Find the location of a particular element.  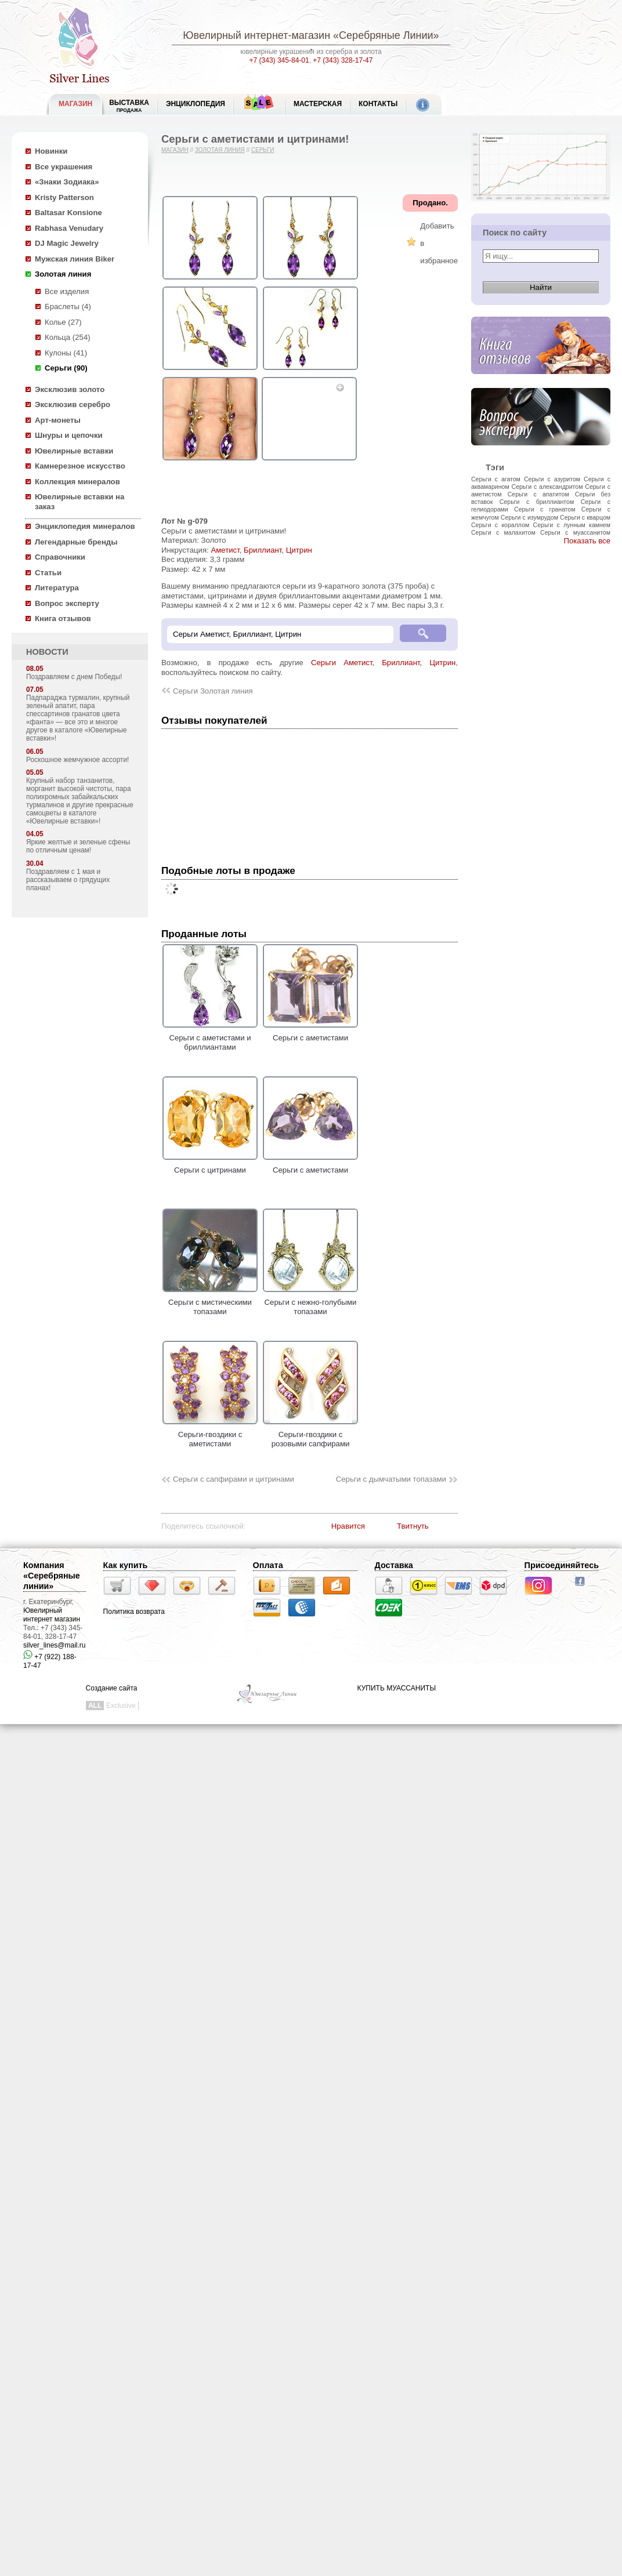

Эксклюзив золото is located at coordinates (69, 389).